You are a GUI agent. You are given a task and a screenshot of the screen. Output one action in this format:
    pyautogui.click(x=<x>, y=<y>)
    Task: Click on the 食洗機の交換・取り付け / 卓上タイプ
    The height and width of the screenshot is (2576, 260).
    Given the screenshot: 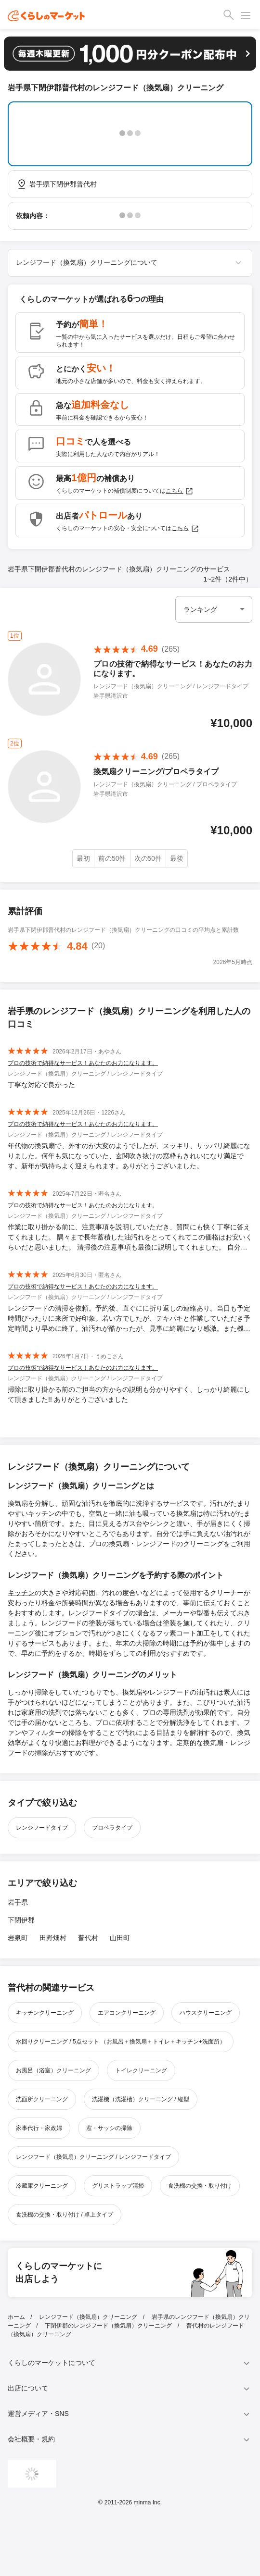 What is the action you would take?
    pyautogui.click(x=64, y=2214)
    